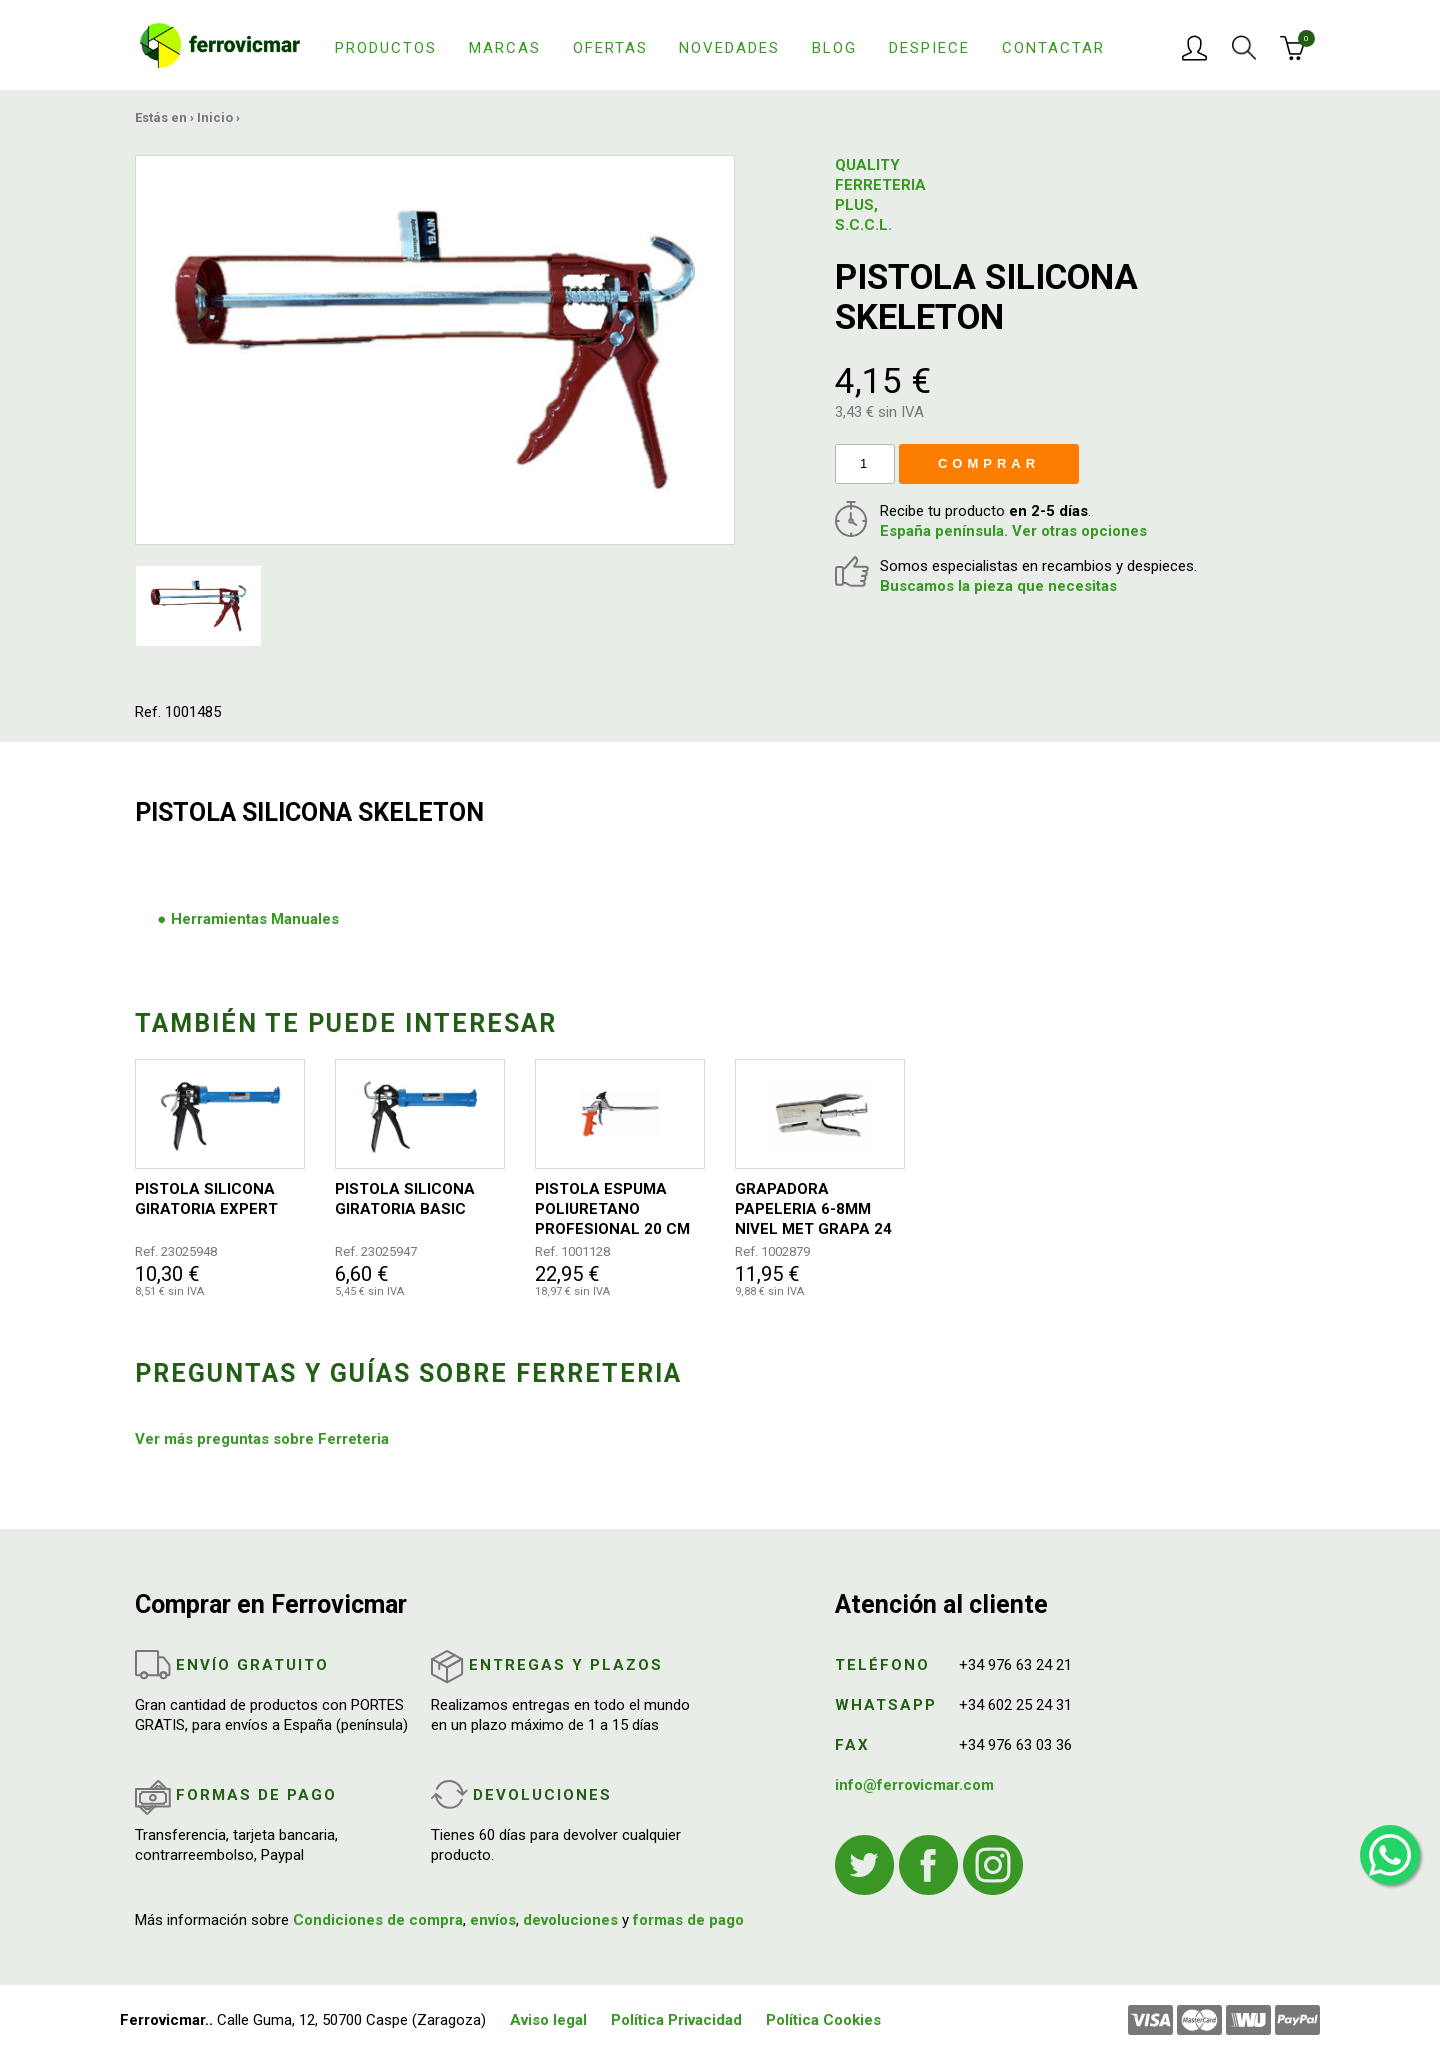 The height and width of the screenshot is (2060, 1440). What do you see at coordinates (386, 48) in the screenshot?
I see `Productos` at bounding box center [386, 48].